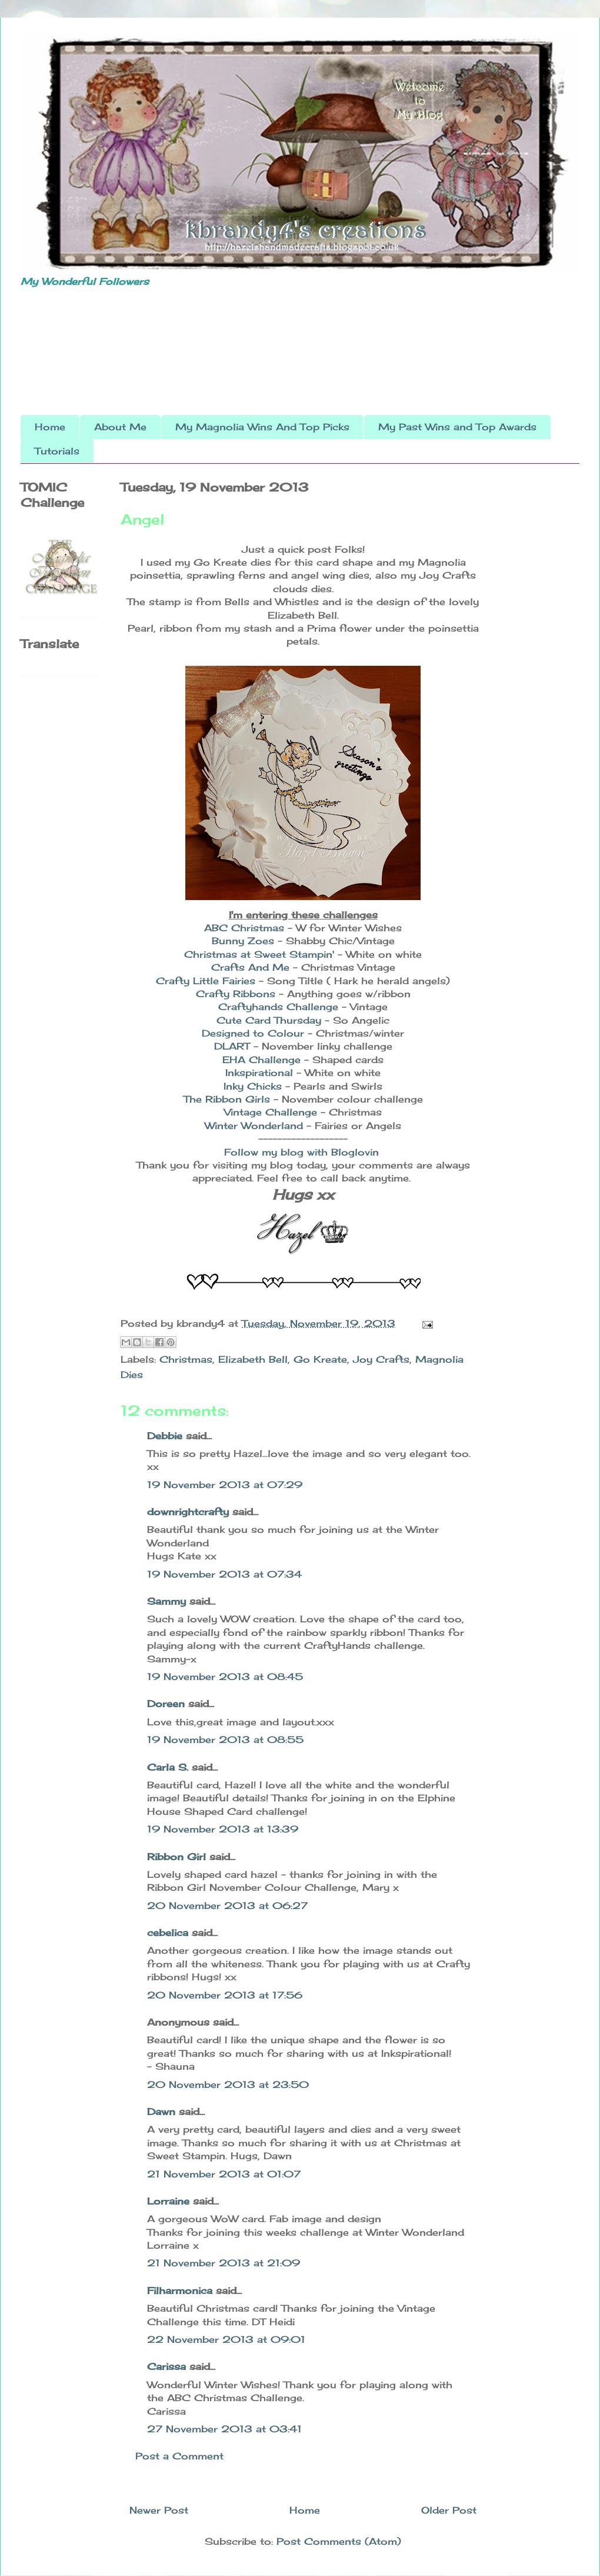  Describe the element at coordinates (234, 1046) in the screenshot. I see `DLART` at that location.